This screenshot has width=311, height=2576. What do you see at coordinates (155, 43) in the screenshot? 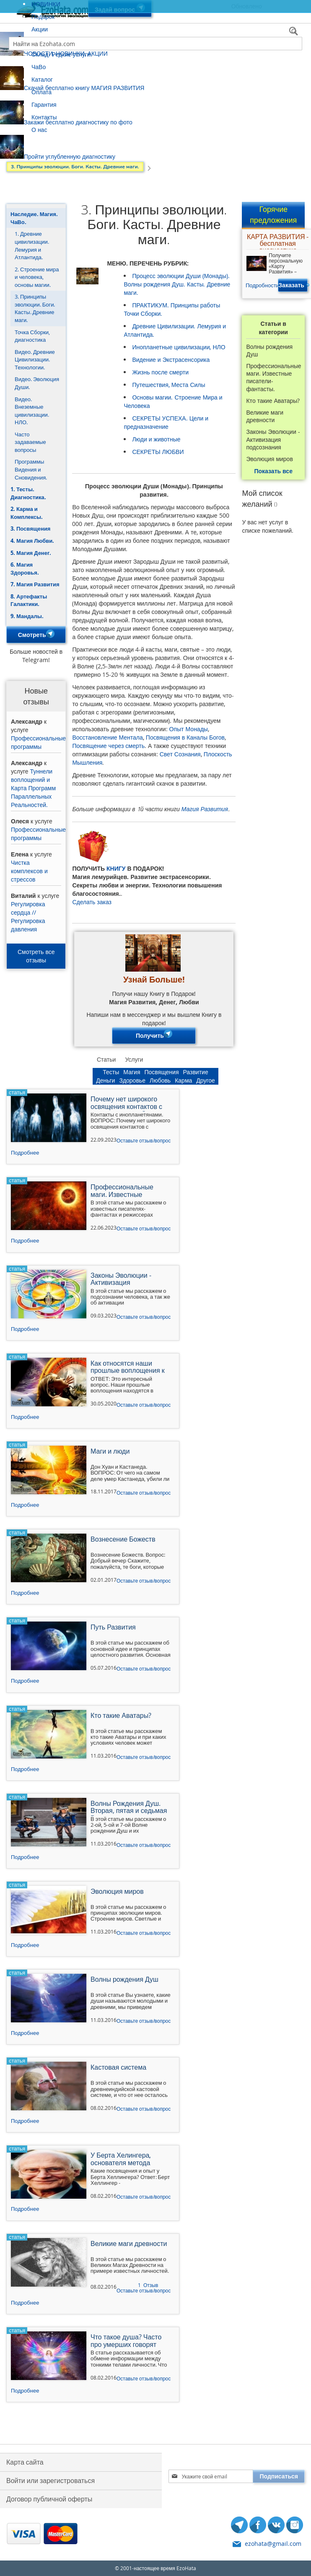
I see `[combobox]` at bounding box center [155, 43].